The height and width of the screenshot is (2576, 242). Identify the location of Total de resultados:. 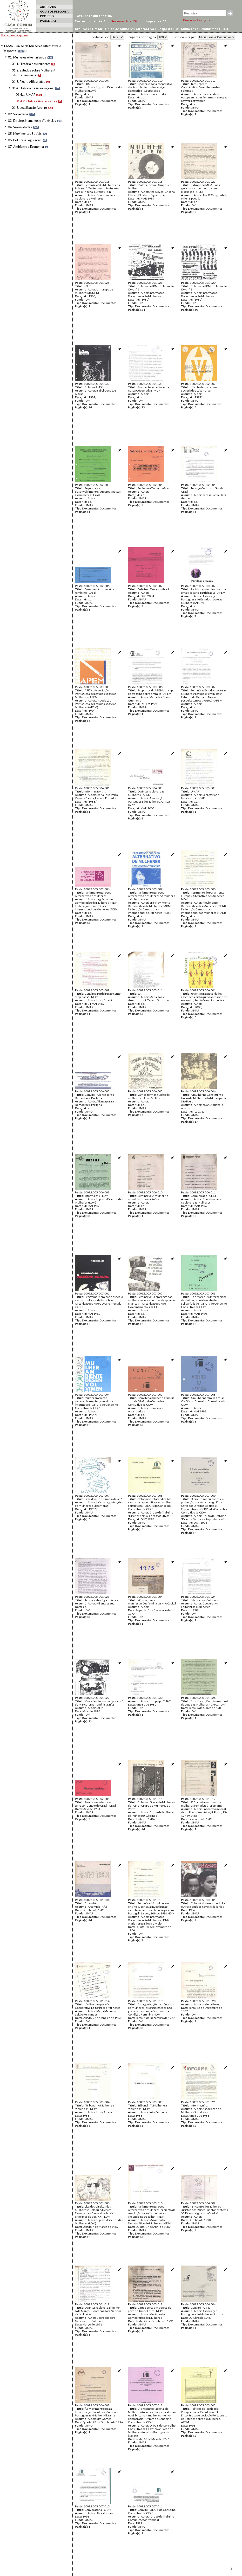
(93, 16).